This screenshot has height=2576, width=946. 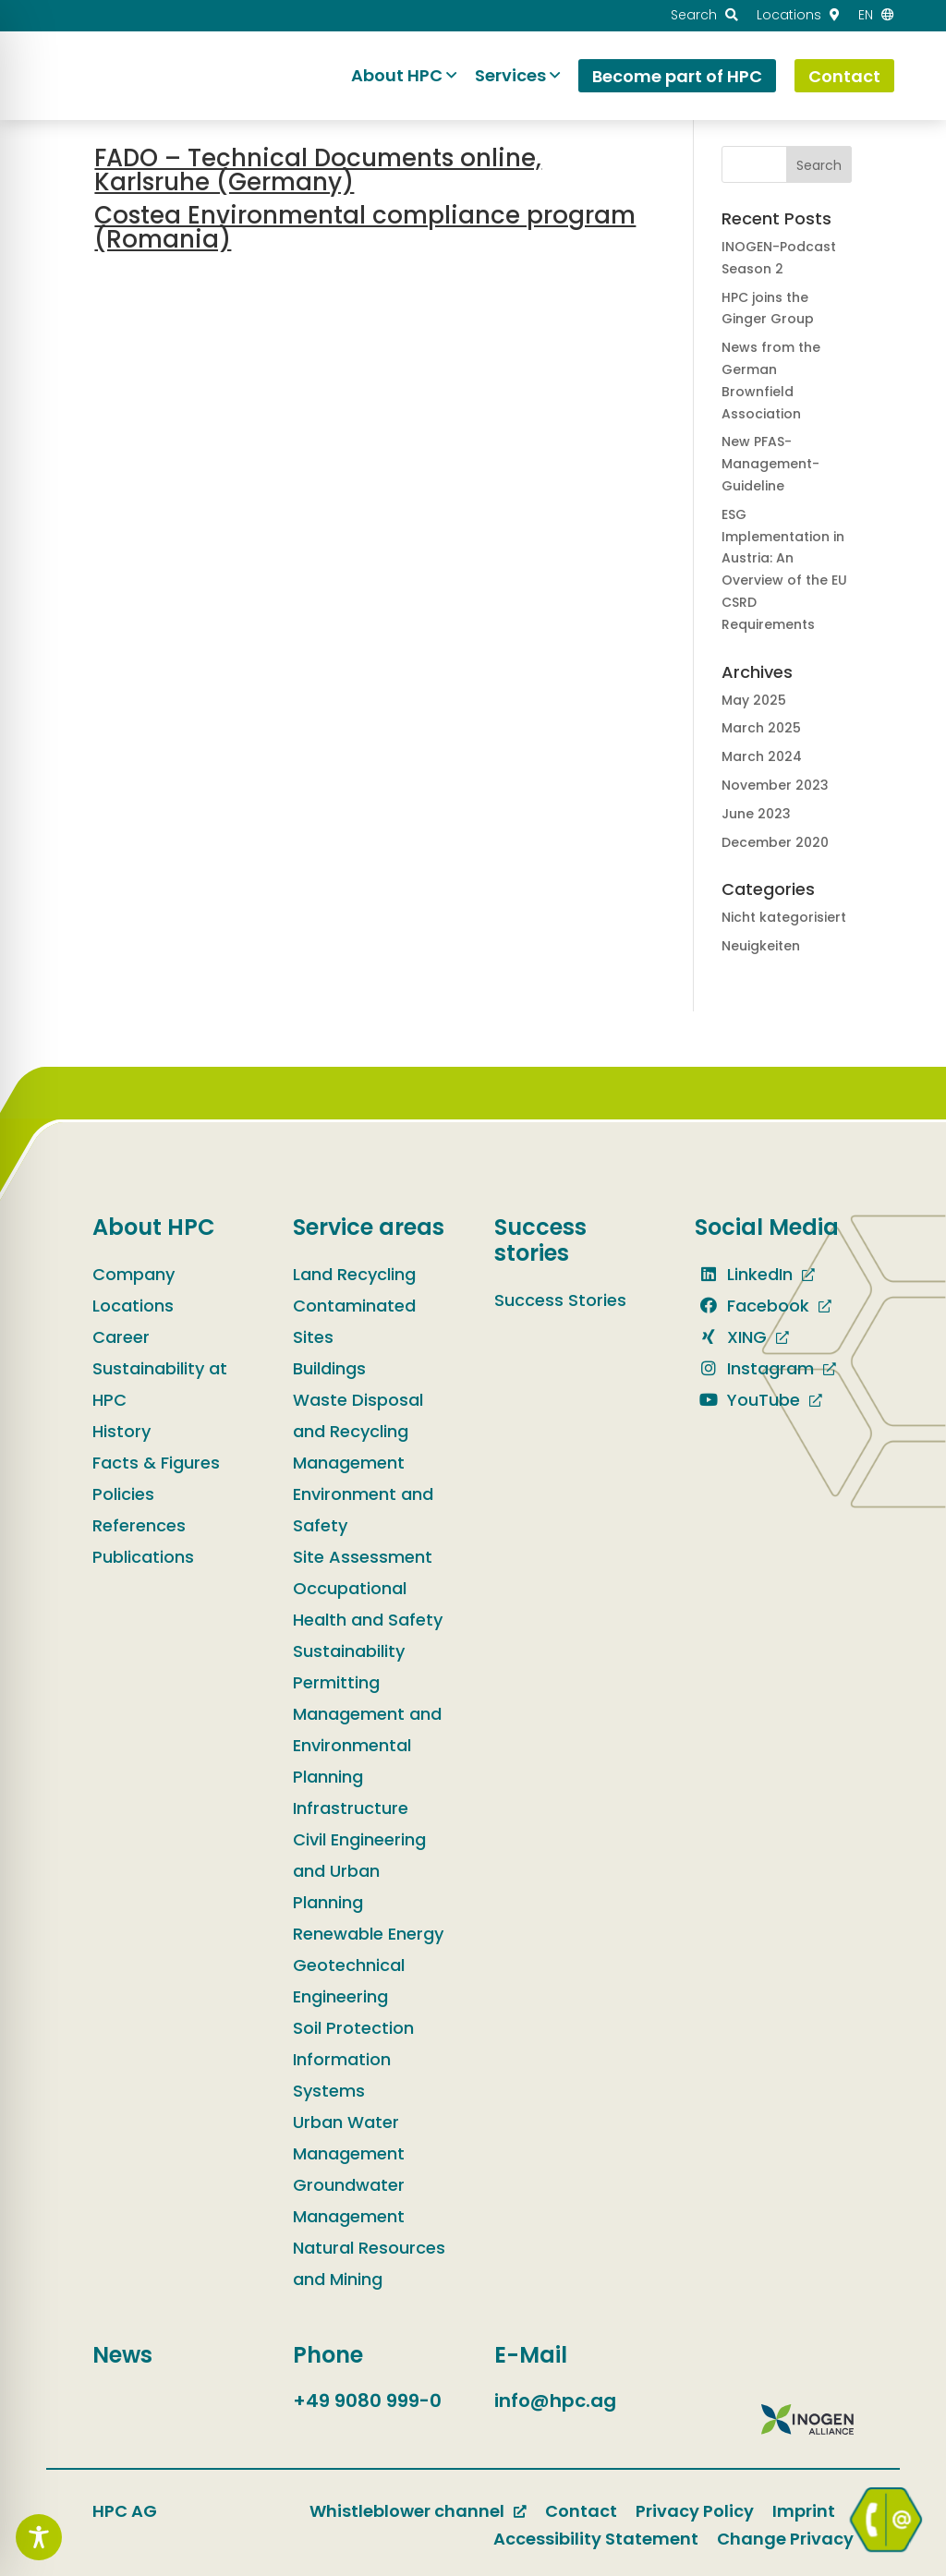 What do you see at coordinates (349, 1980) in the screenshot?
I see `Geotechnical Engineering` at bounding box center [349, 1980].